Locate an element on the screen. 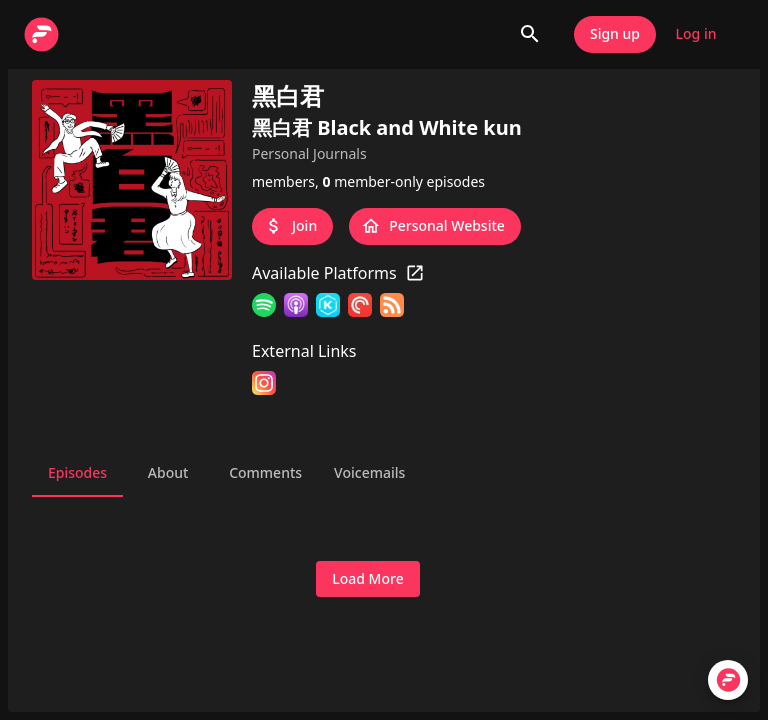 Image resolution: width=768 pixels, height=720 pixels. Log in is located at coordinates (696, 34).